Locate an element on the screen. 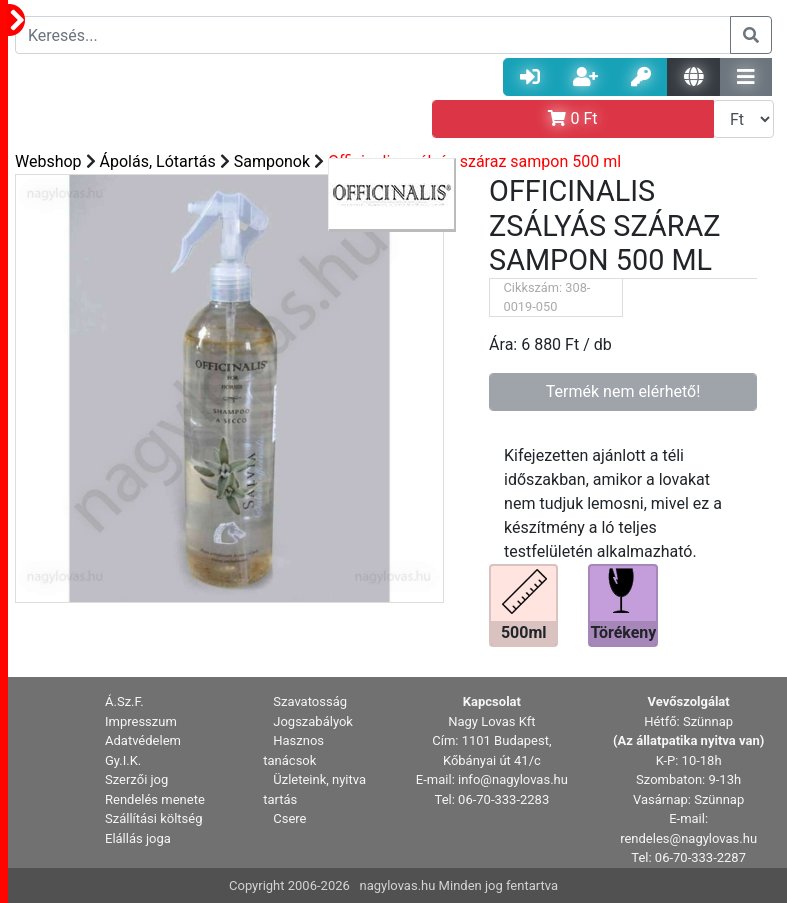 The width and height of the screenshot is (787, 903). info@nagylovas.hu [button] is located at coordinates (513, 779).